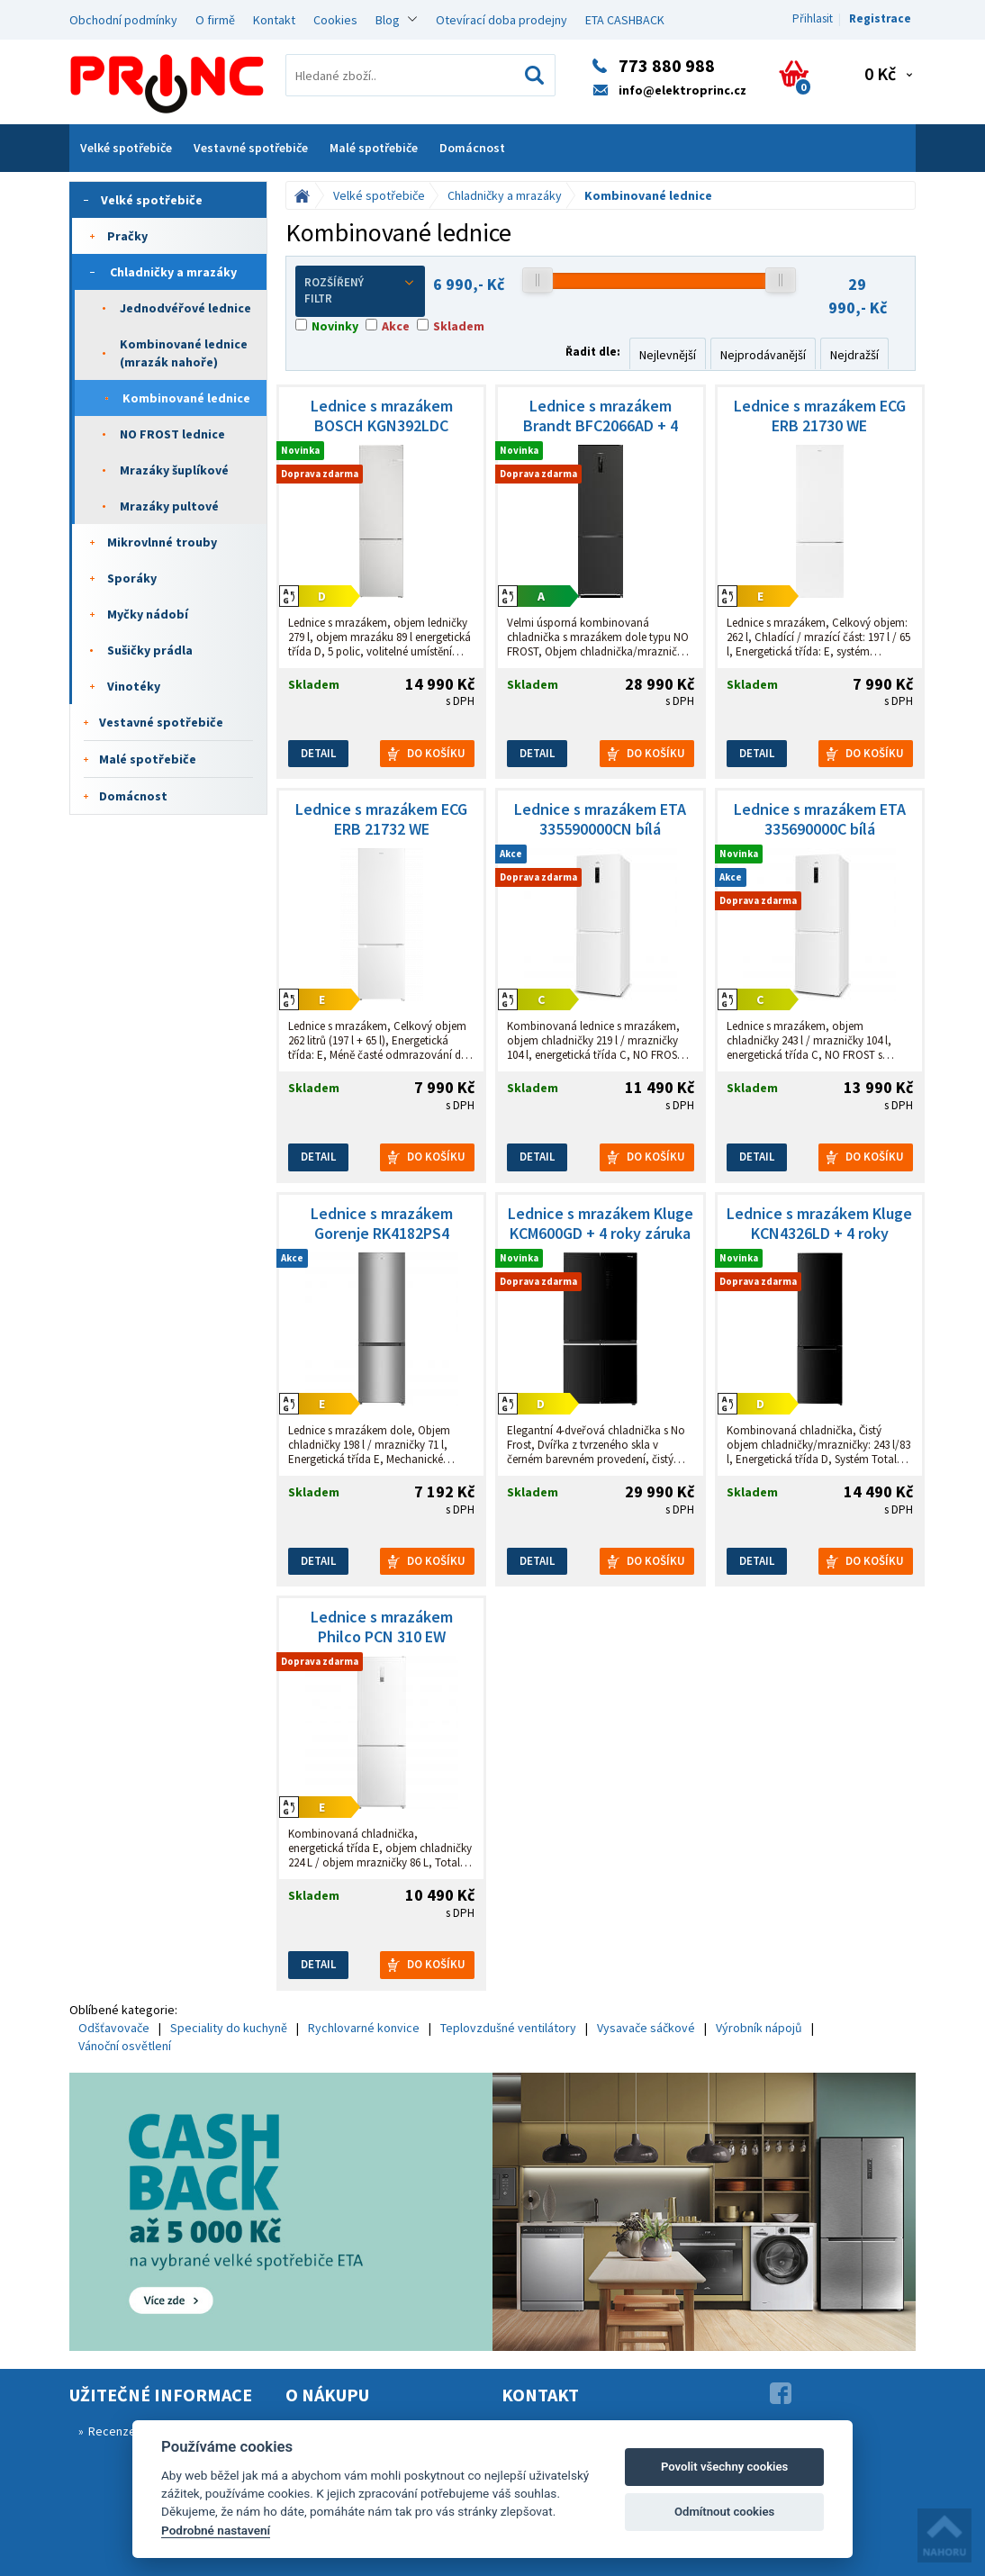 The width and height of the screenshot is (985, 2576). What do you see at coordinates (124, 2046) in the screenshot?
I see `Vánoční osvětlení` at bounding box center [124, 2046].